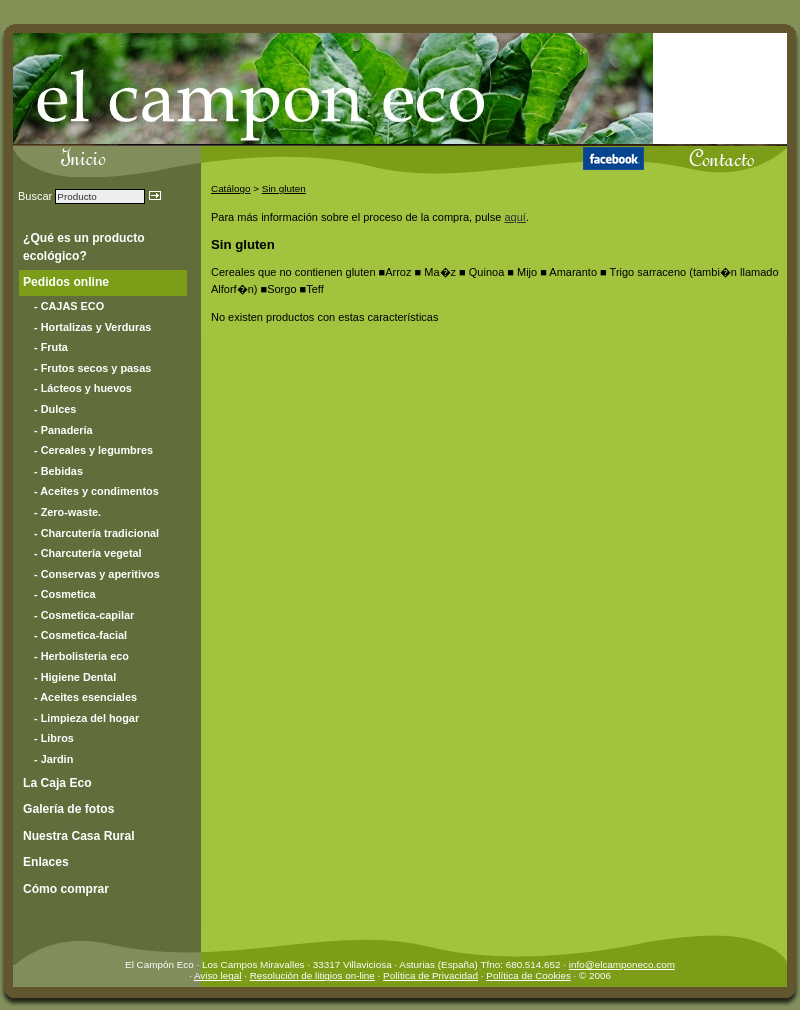 The image size is (800, 1010). I want to click on - Lácteos y huevos, so click(83, 388).